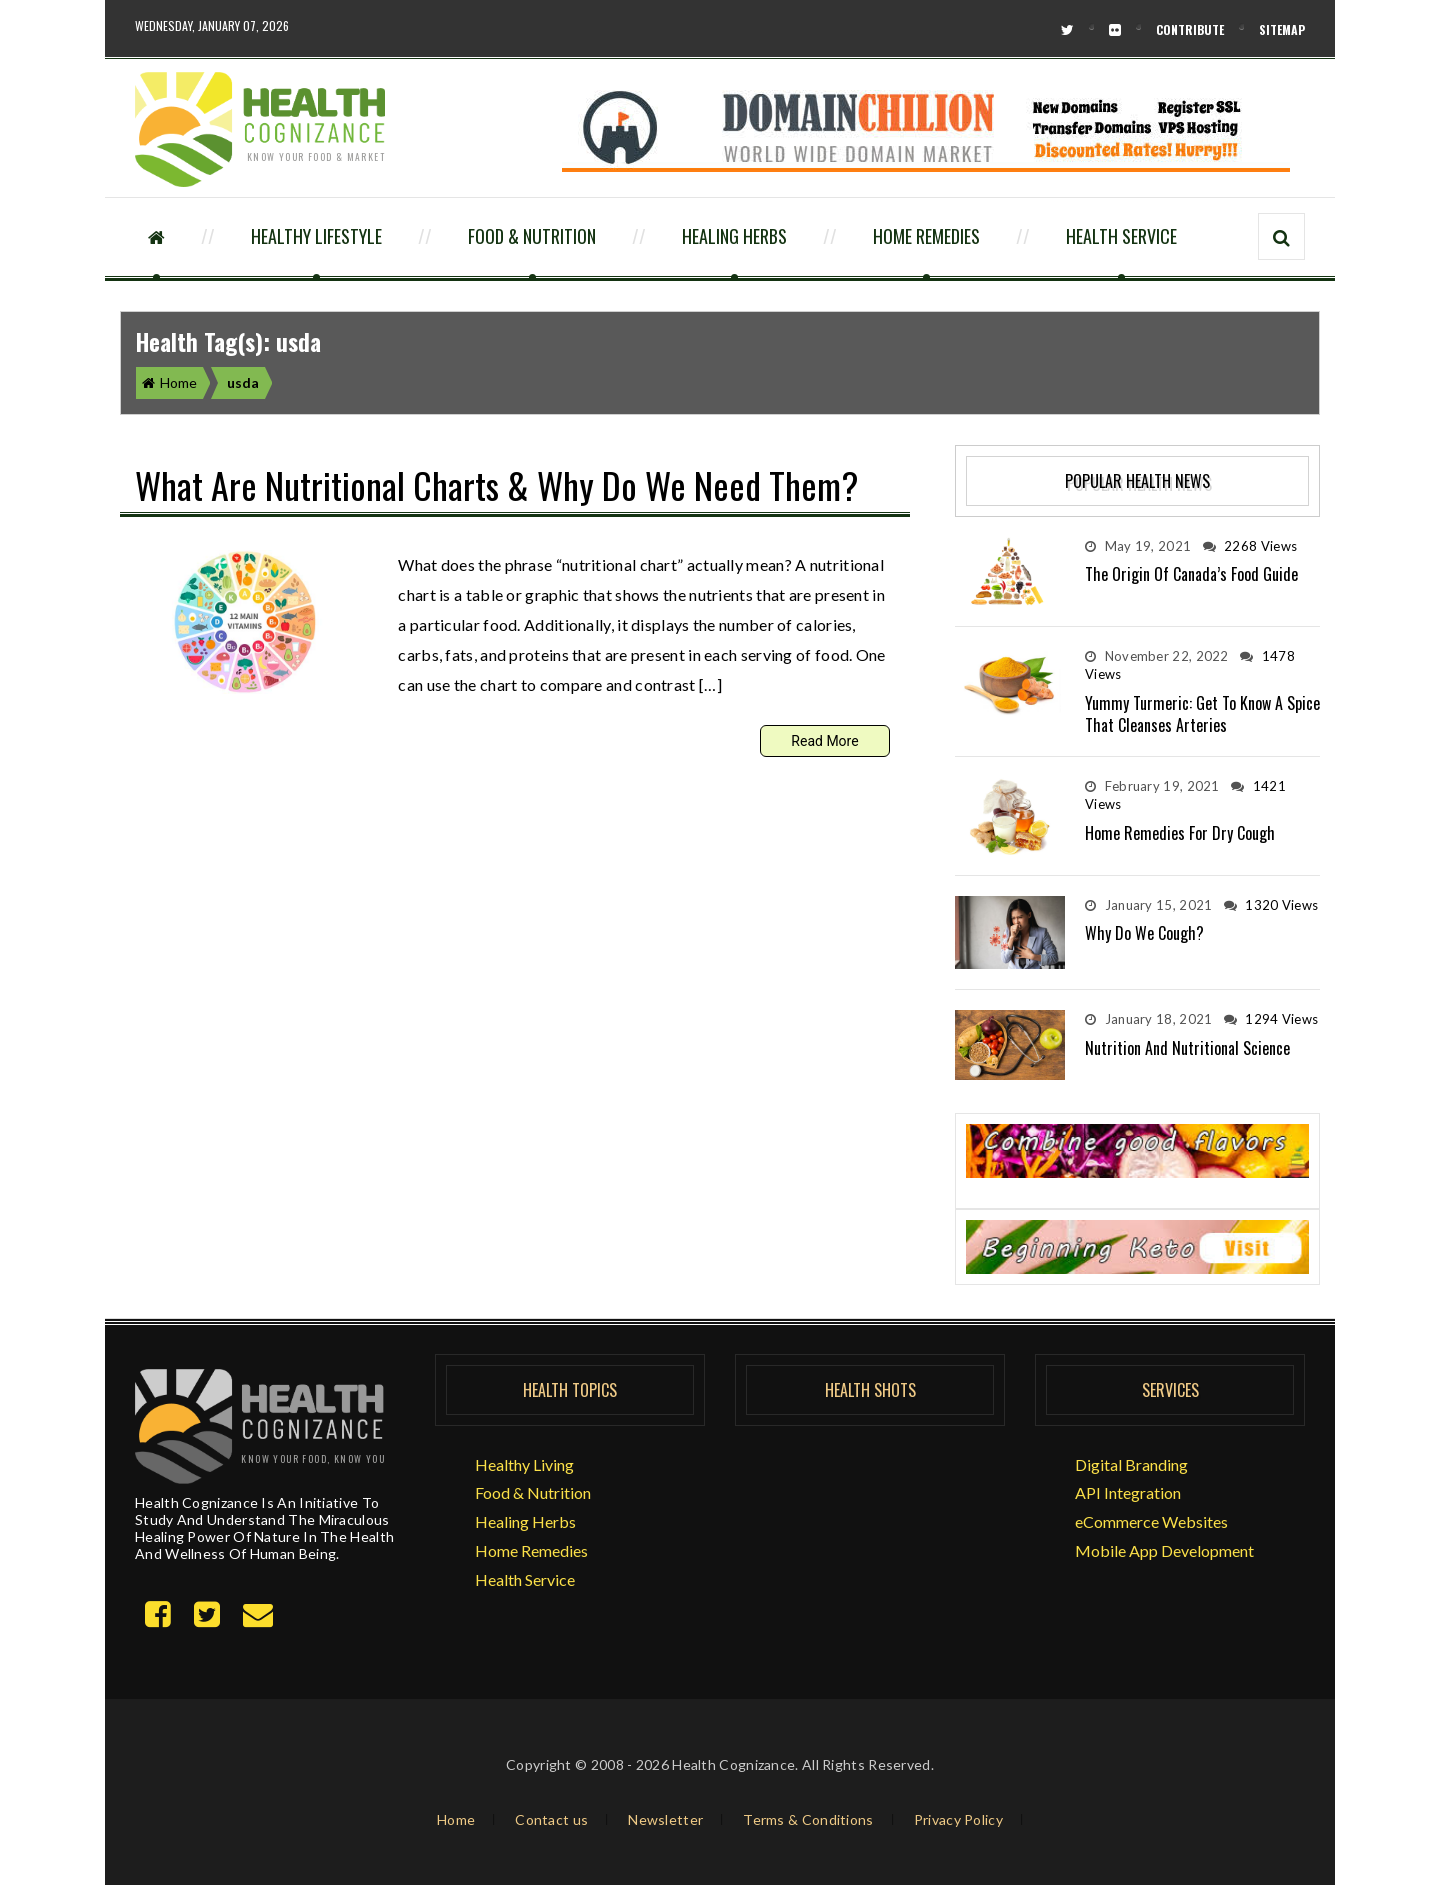 The image size is (1440, 1885). I want to click on Terms & Conditions, so click(808, 1819).